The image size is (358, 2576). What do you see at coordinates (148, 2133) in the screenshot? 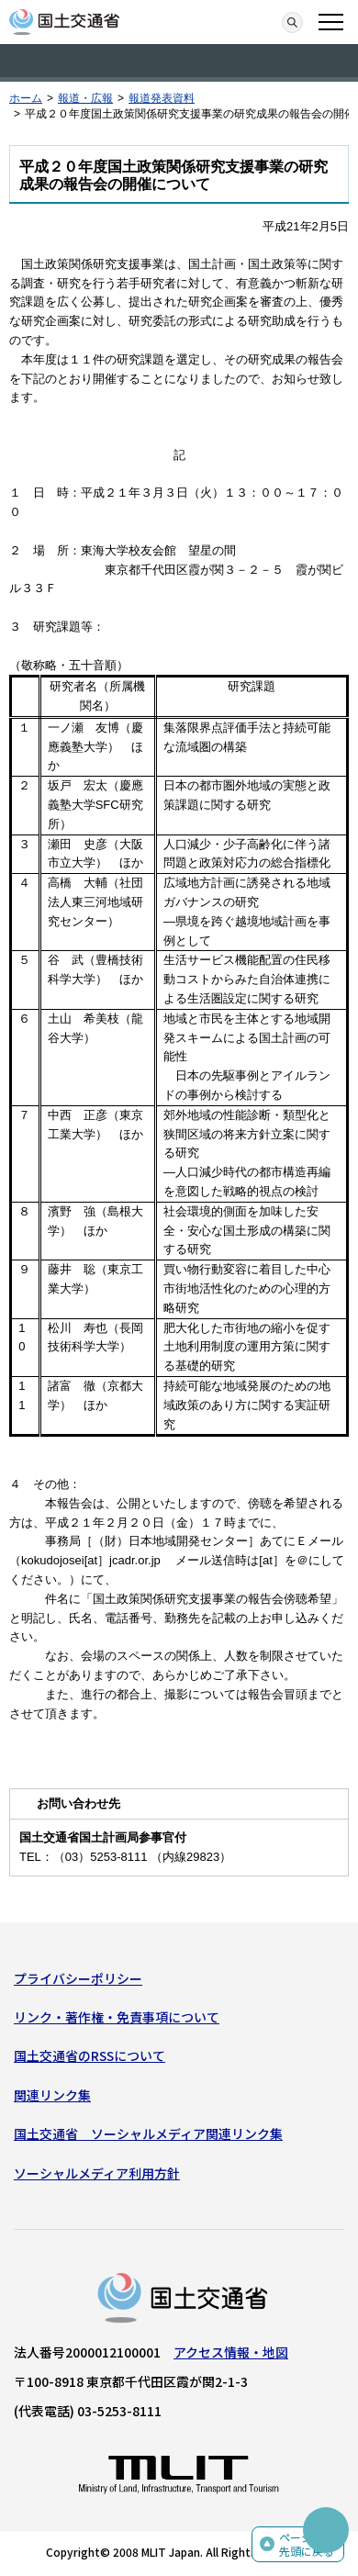
I see `国土交通省 ソーシャルメディア関連リンク集` at bounding box center [148, 2133].